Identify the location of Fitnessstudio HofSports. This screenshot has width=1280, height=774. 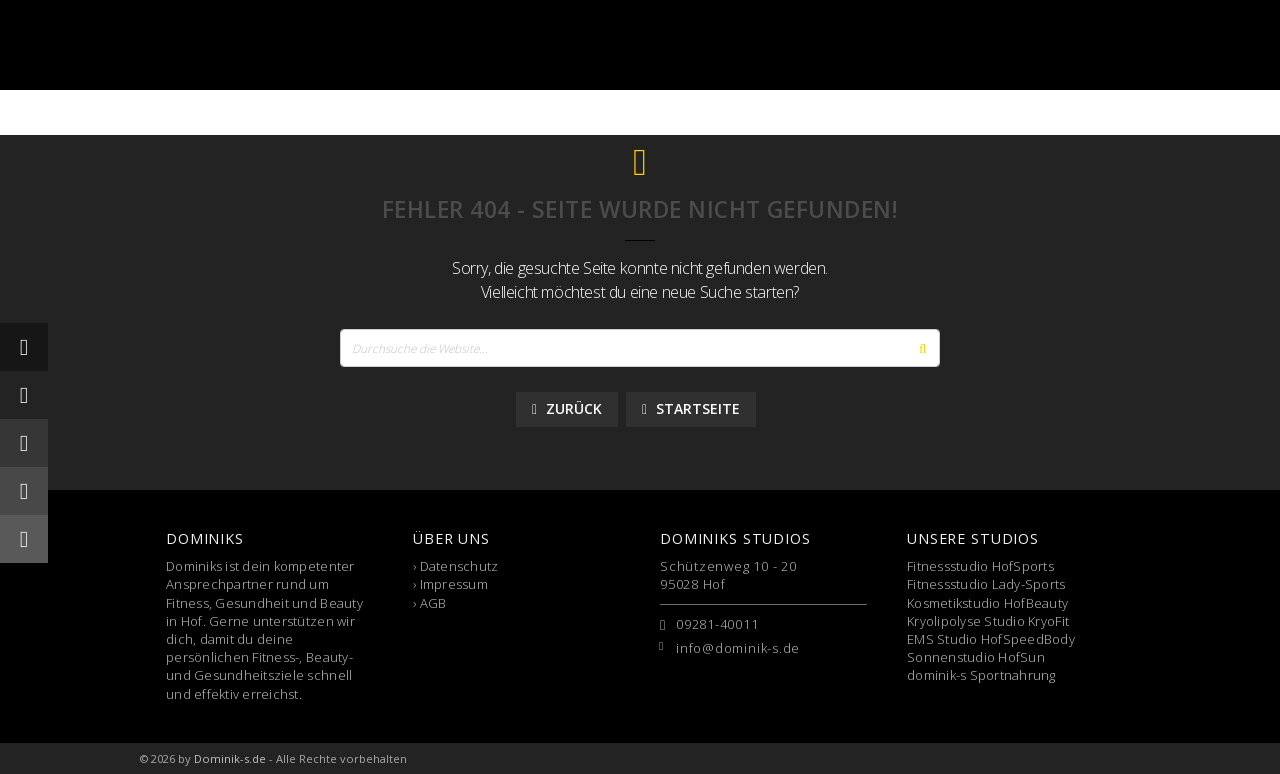
(980, 566).